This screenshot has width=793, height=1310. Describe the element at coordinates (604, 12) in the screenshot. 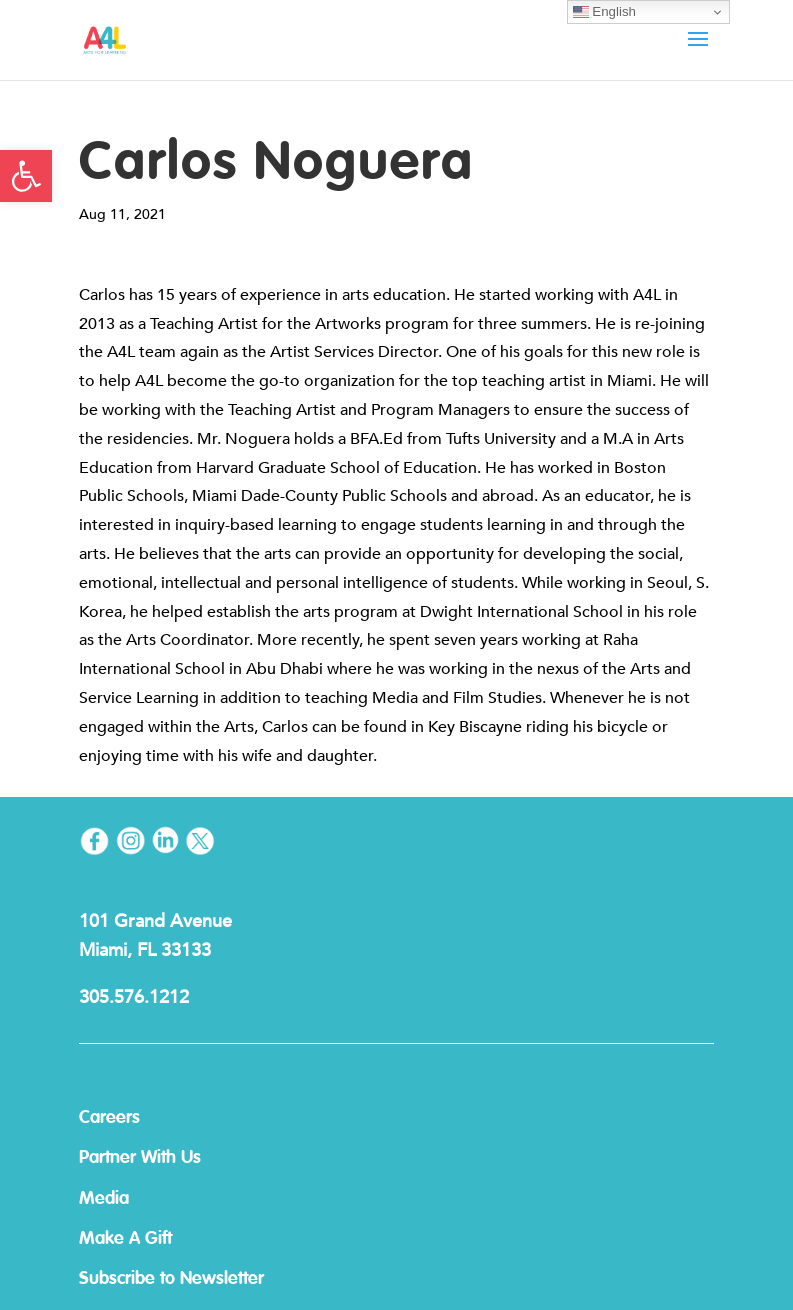

I see `English [link]` at that location.